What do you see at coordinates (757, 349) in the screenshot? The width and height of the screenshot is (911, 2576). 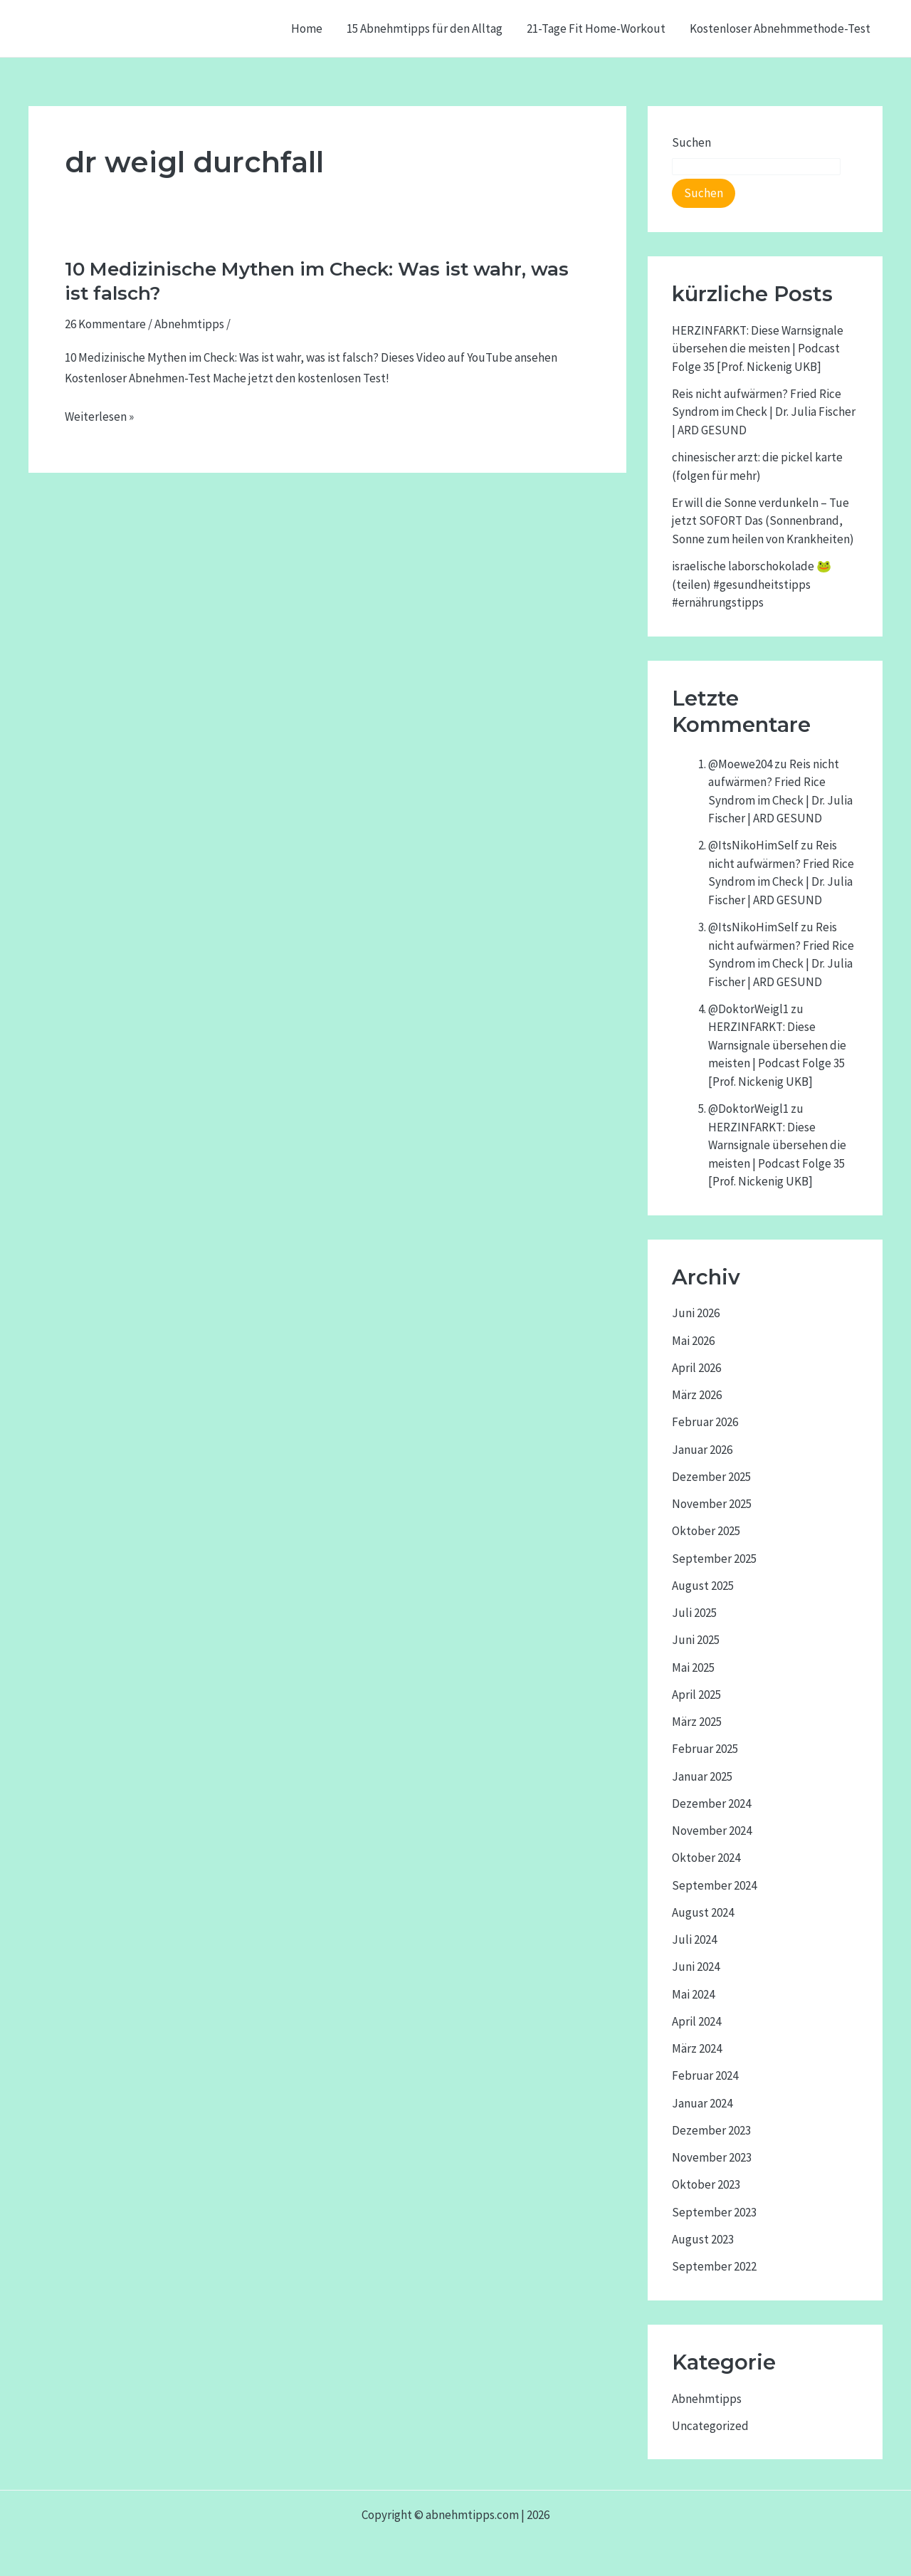 I see `HERZINFARKT: Diese Warnsignale übersehen die meisten | Podcast Folge 35 [Prof. Nickenig UKB]` at bounding box center [757, 349].